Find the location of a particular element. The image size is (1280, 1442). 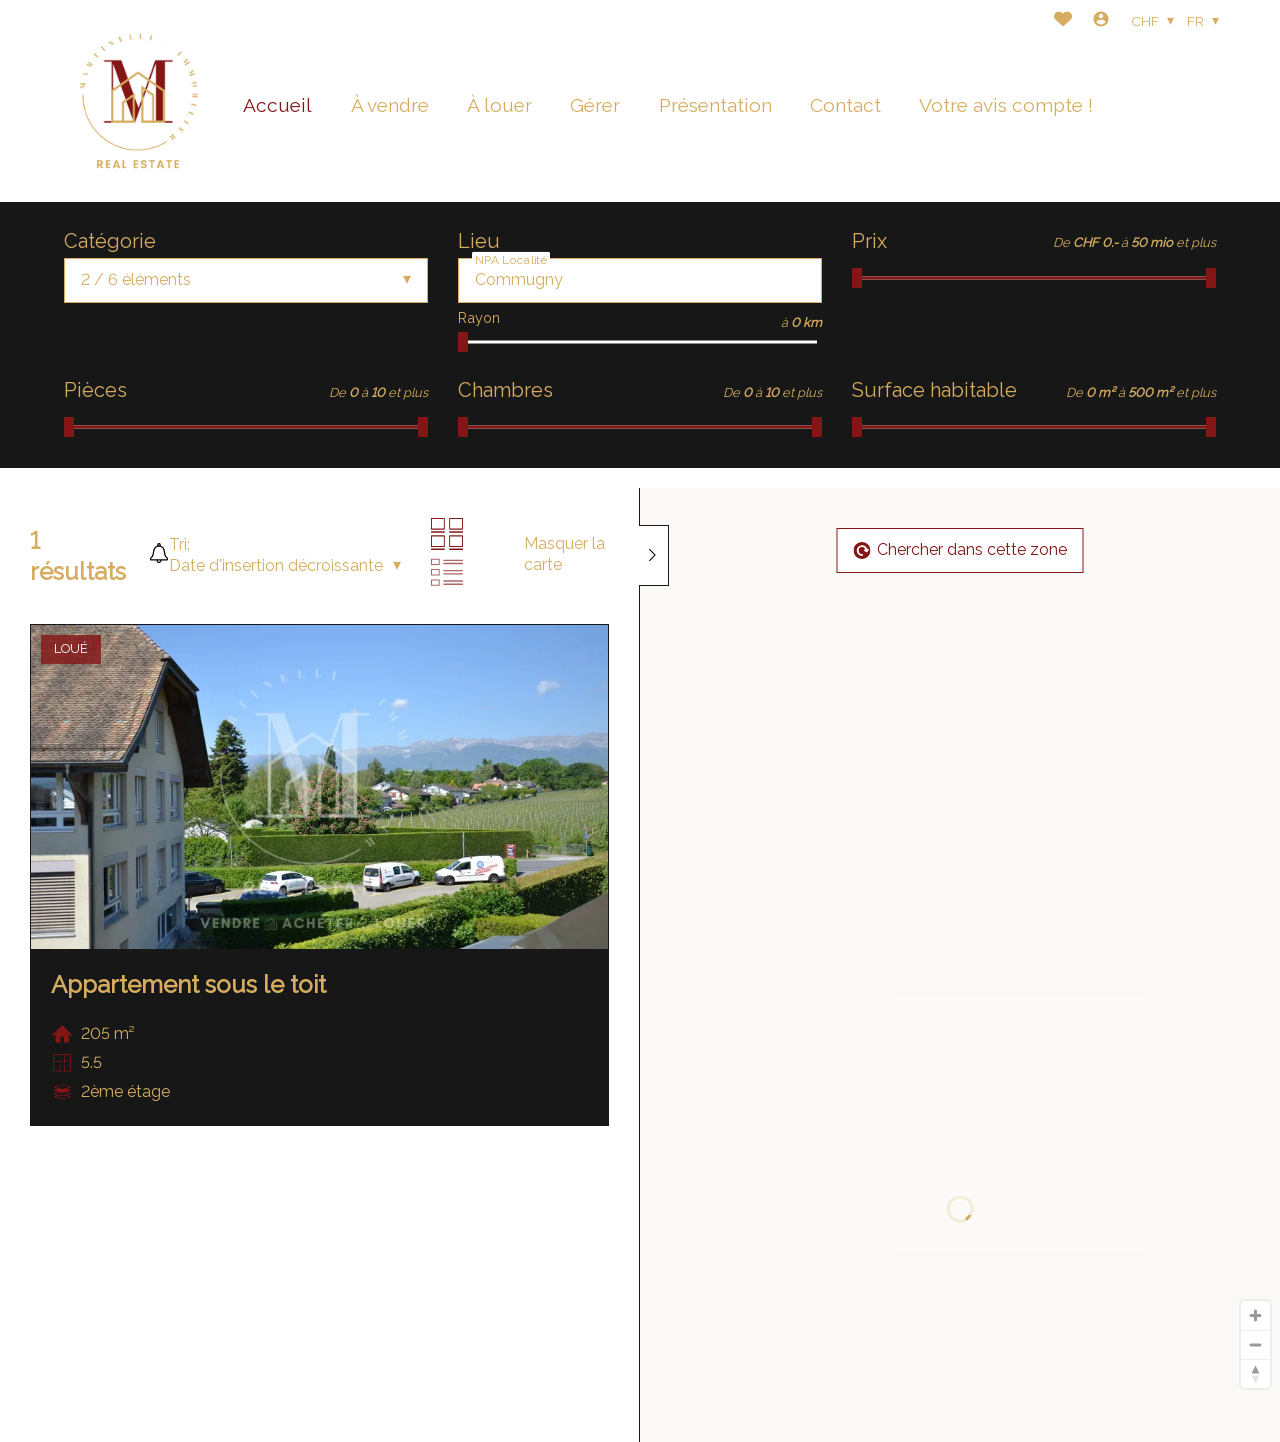

Gérer is located at coordinates (595, 105).